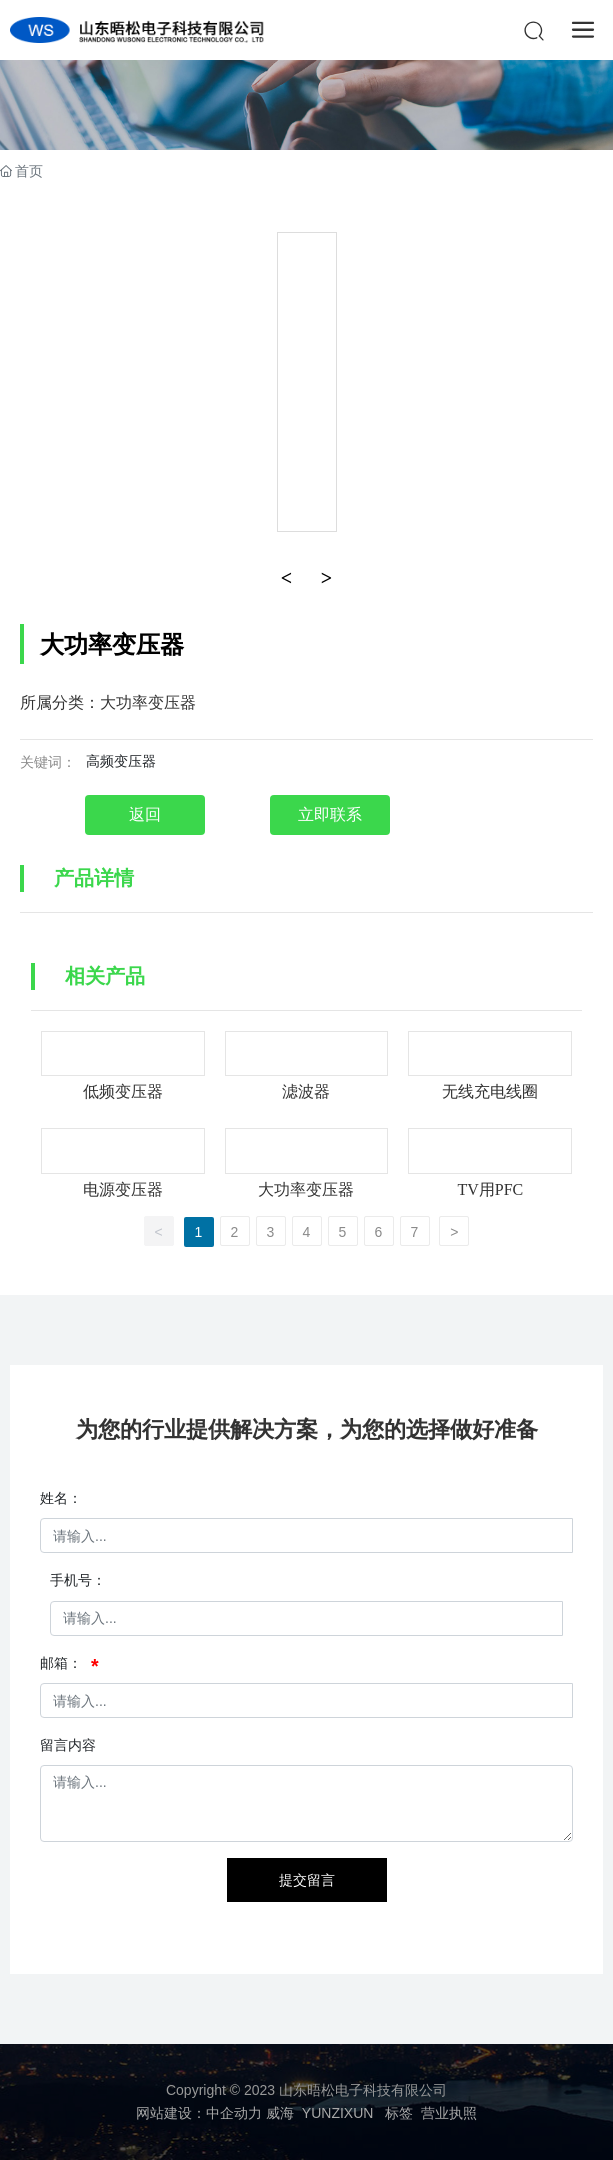  Describe the element at coordinates (123, 1189) in the screenshot. I see `电源变压器` at that location.